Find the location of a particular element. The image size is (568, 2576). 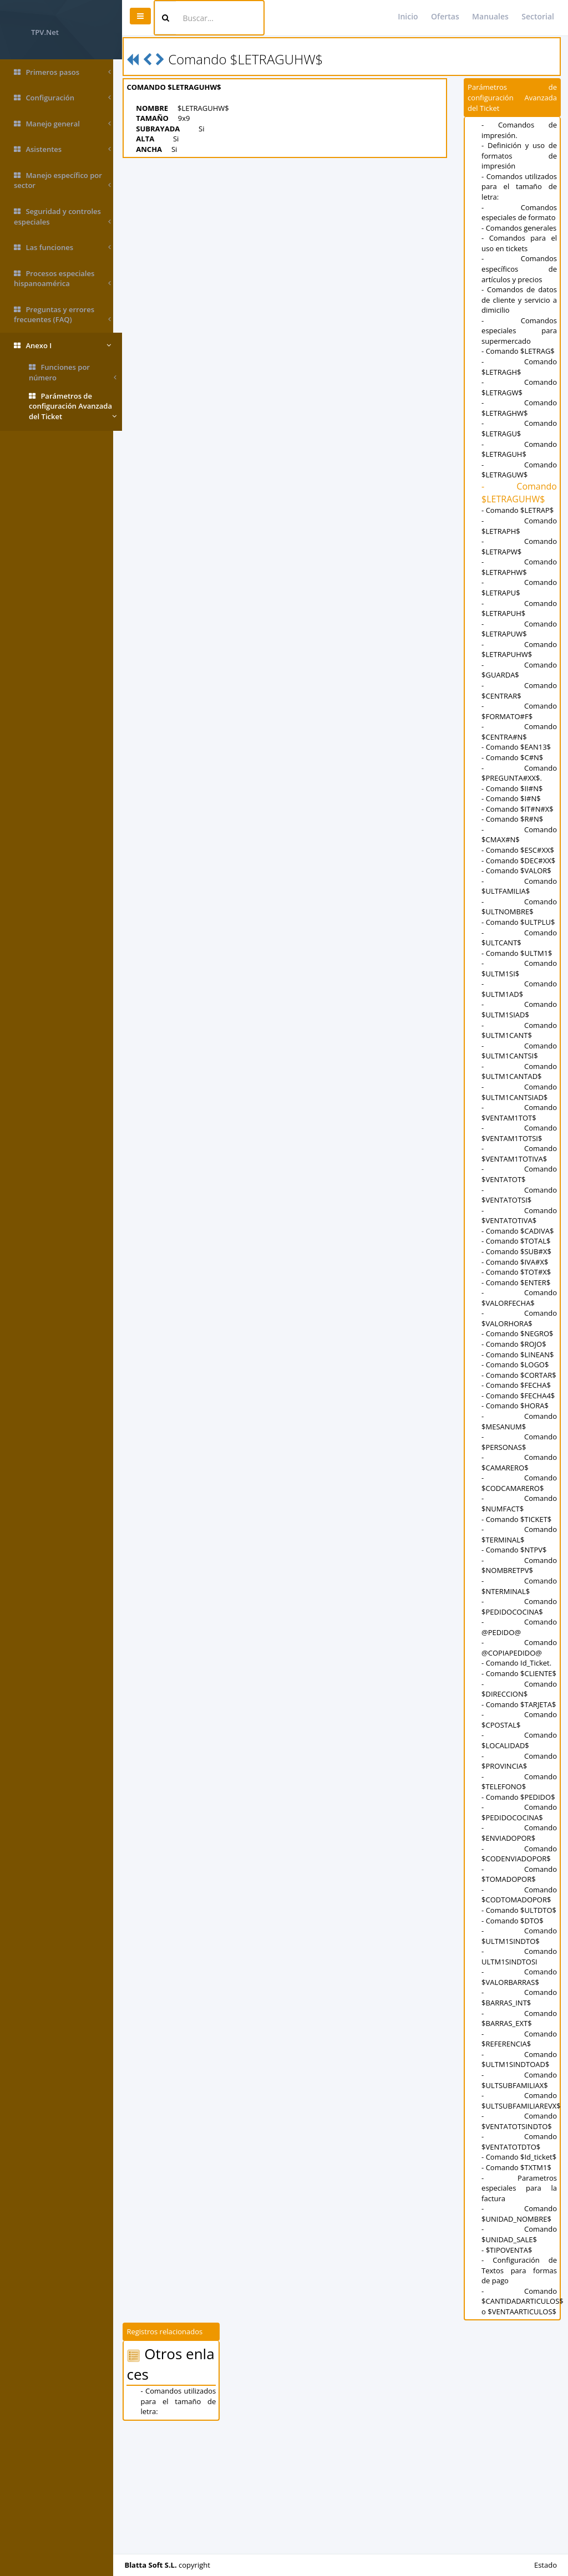

- Comando ULTM1SINDTOSI is located at coordinates (520, 2059).